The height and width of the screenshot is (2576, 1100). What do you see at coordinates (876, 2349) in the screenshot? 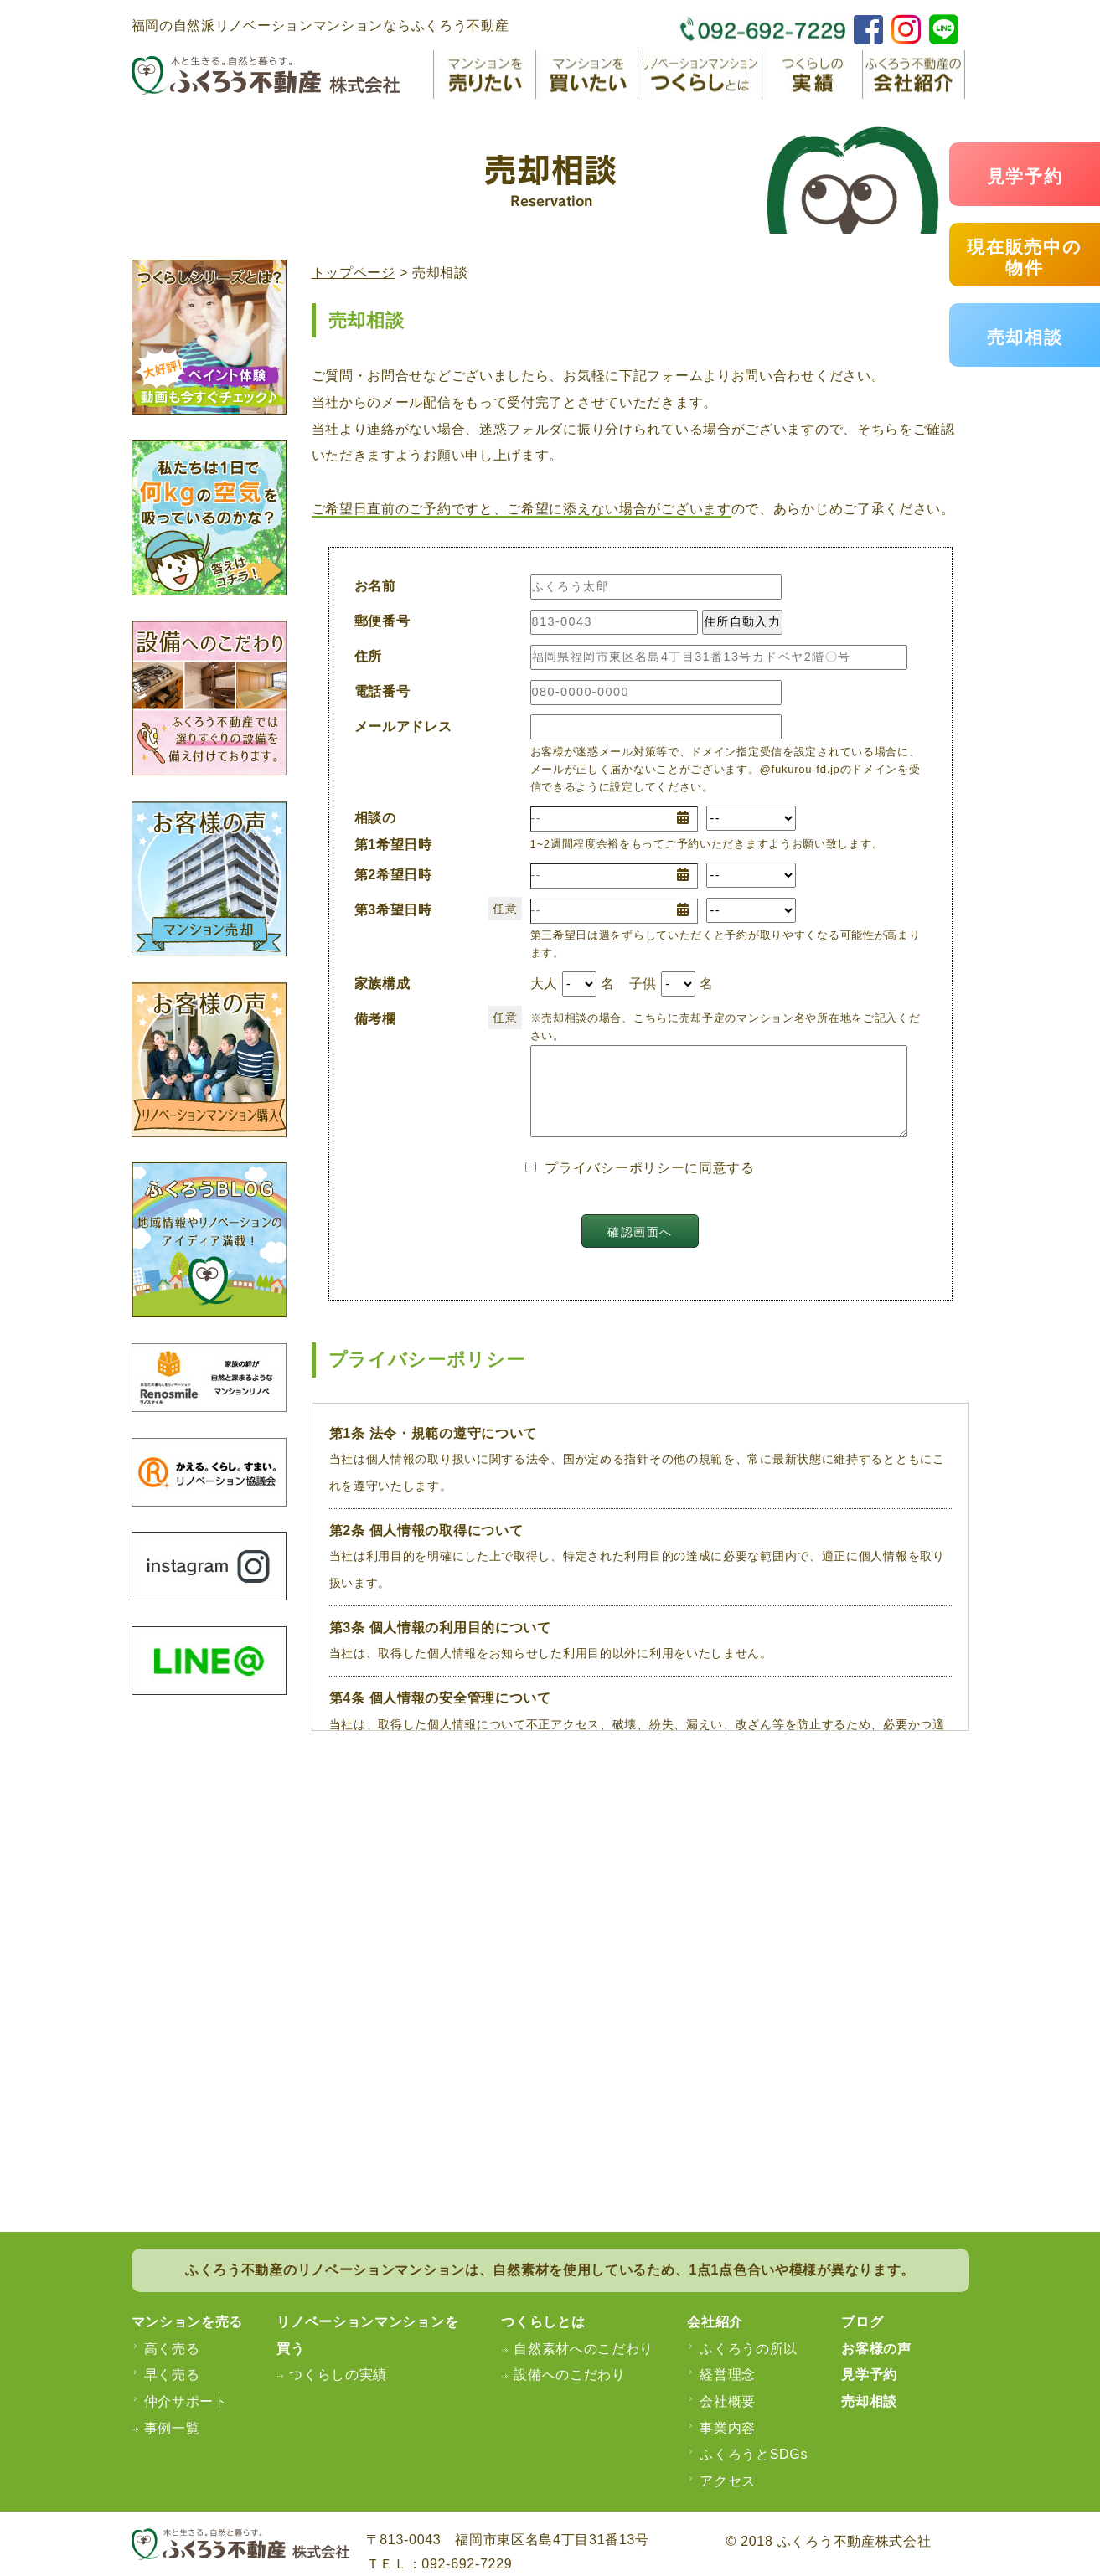
I see `お客様の声` at bounding box center [876, 2349].